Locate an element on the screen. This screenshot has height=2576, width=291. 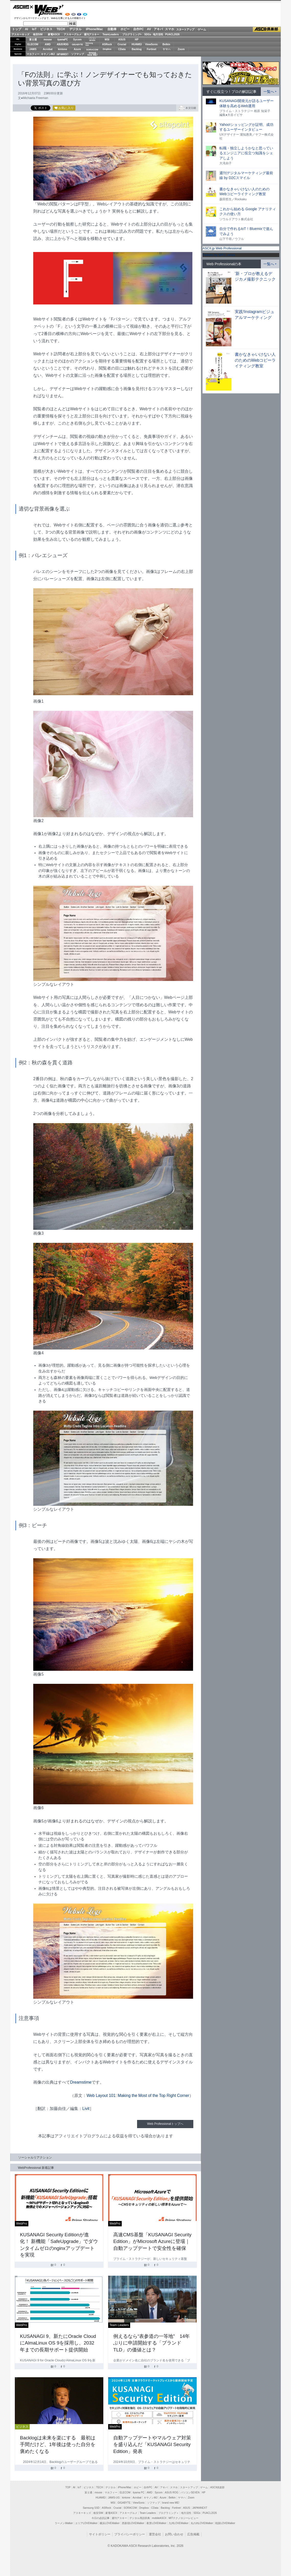
自作PC is located at coordinates (138, 29).